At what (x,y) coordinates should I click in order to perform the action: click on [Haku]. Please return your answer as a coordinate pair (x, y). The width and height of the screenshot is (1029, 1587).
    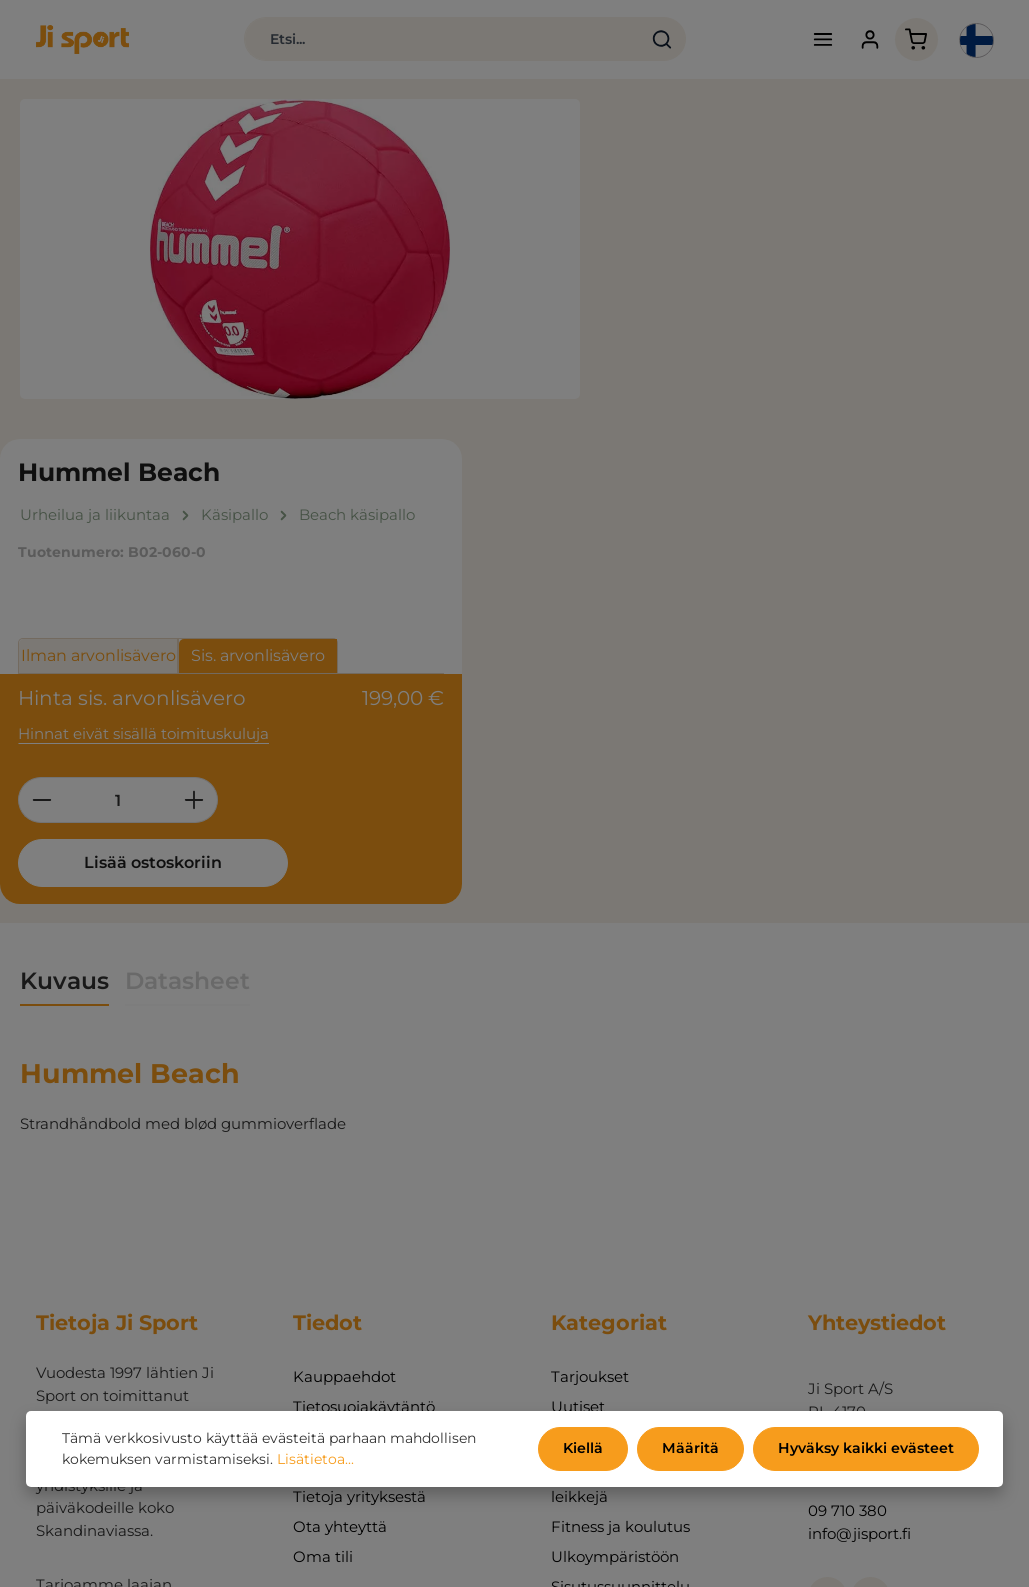
    Looking at the image, I should click on (655, 40).